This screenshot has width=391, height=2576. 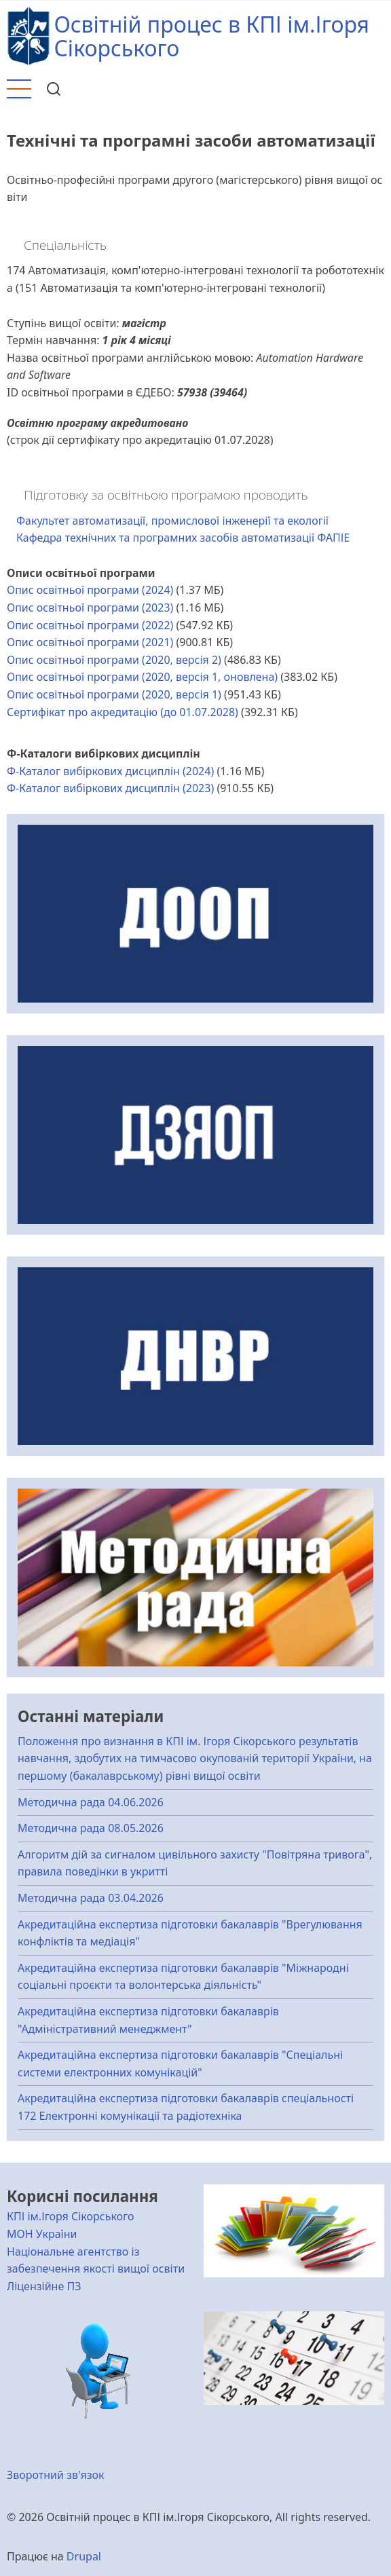 I want to click on Ф-Каталог вибіркових дисциплін (2023), so click(x=110, y=788).